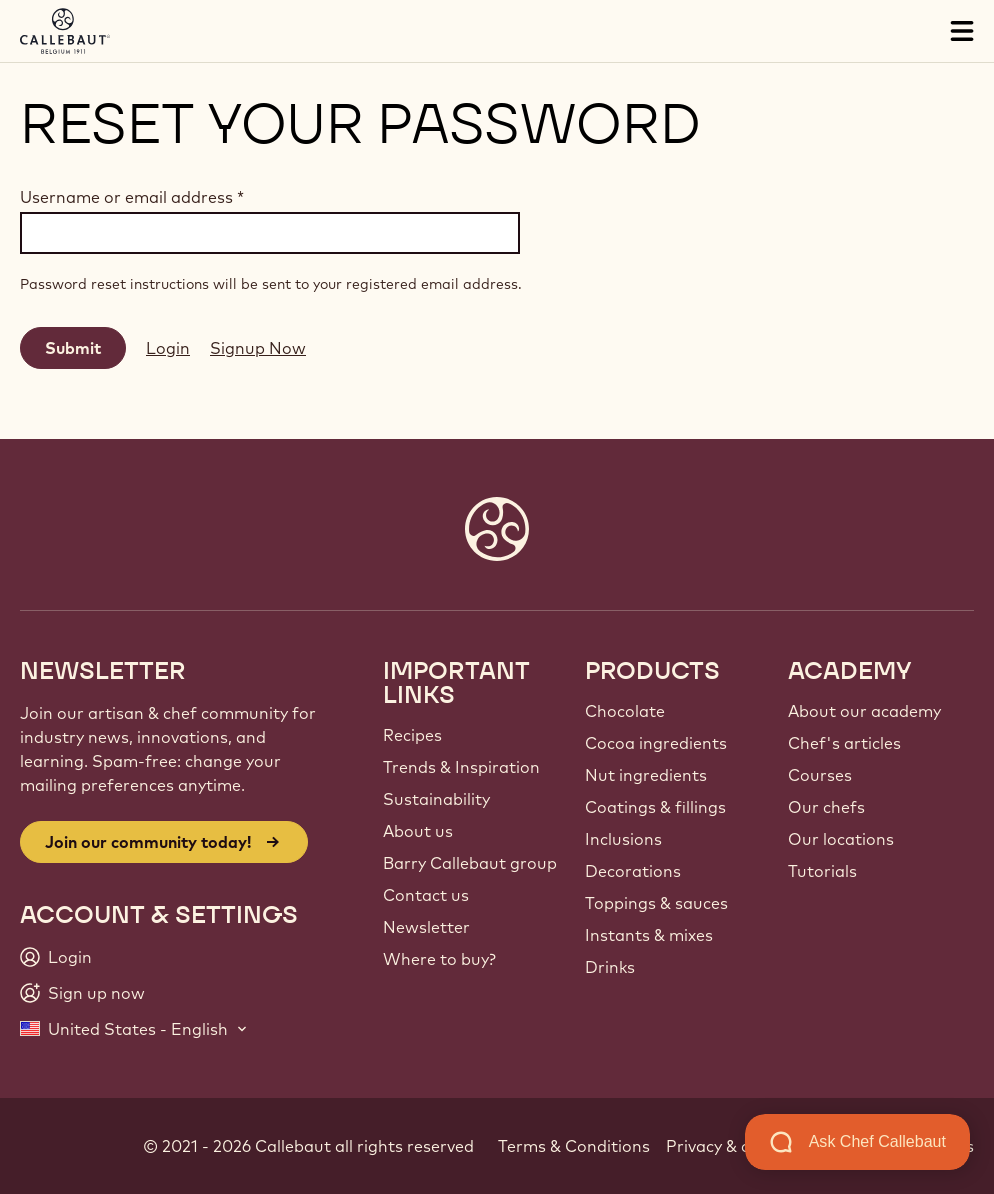 This screenshot has height=1194, width=994. What do you see at coordinates (426, 895) in the screenshot?
I see `Contact us` at bounding box center [426, 895].